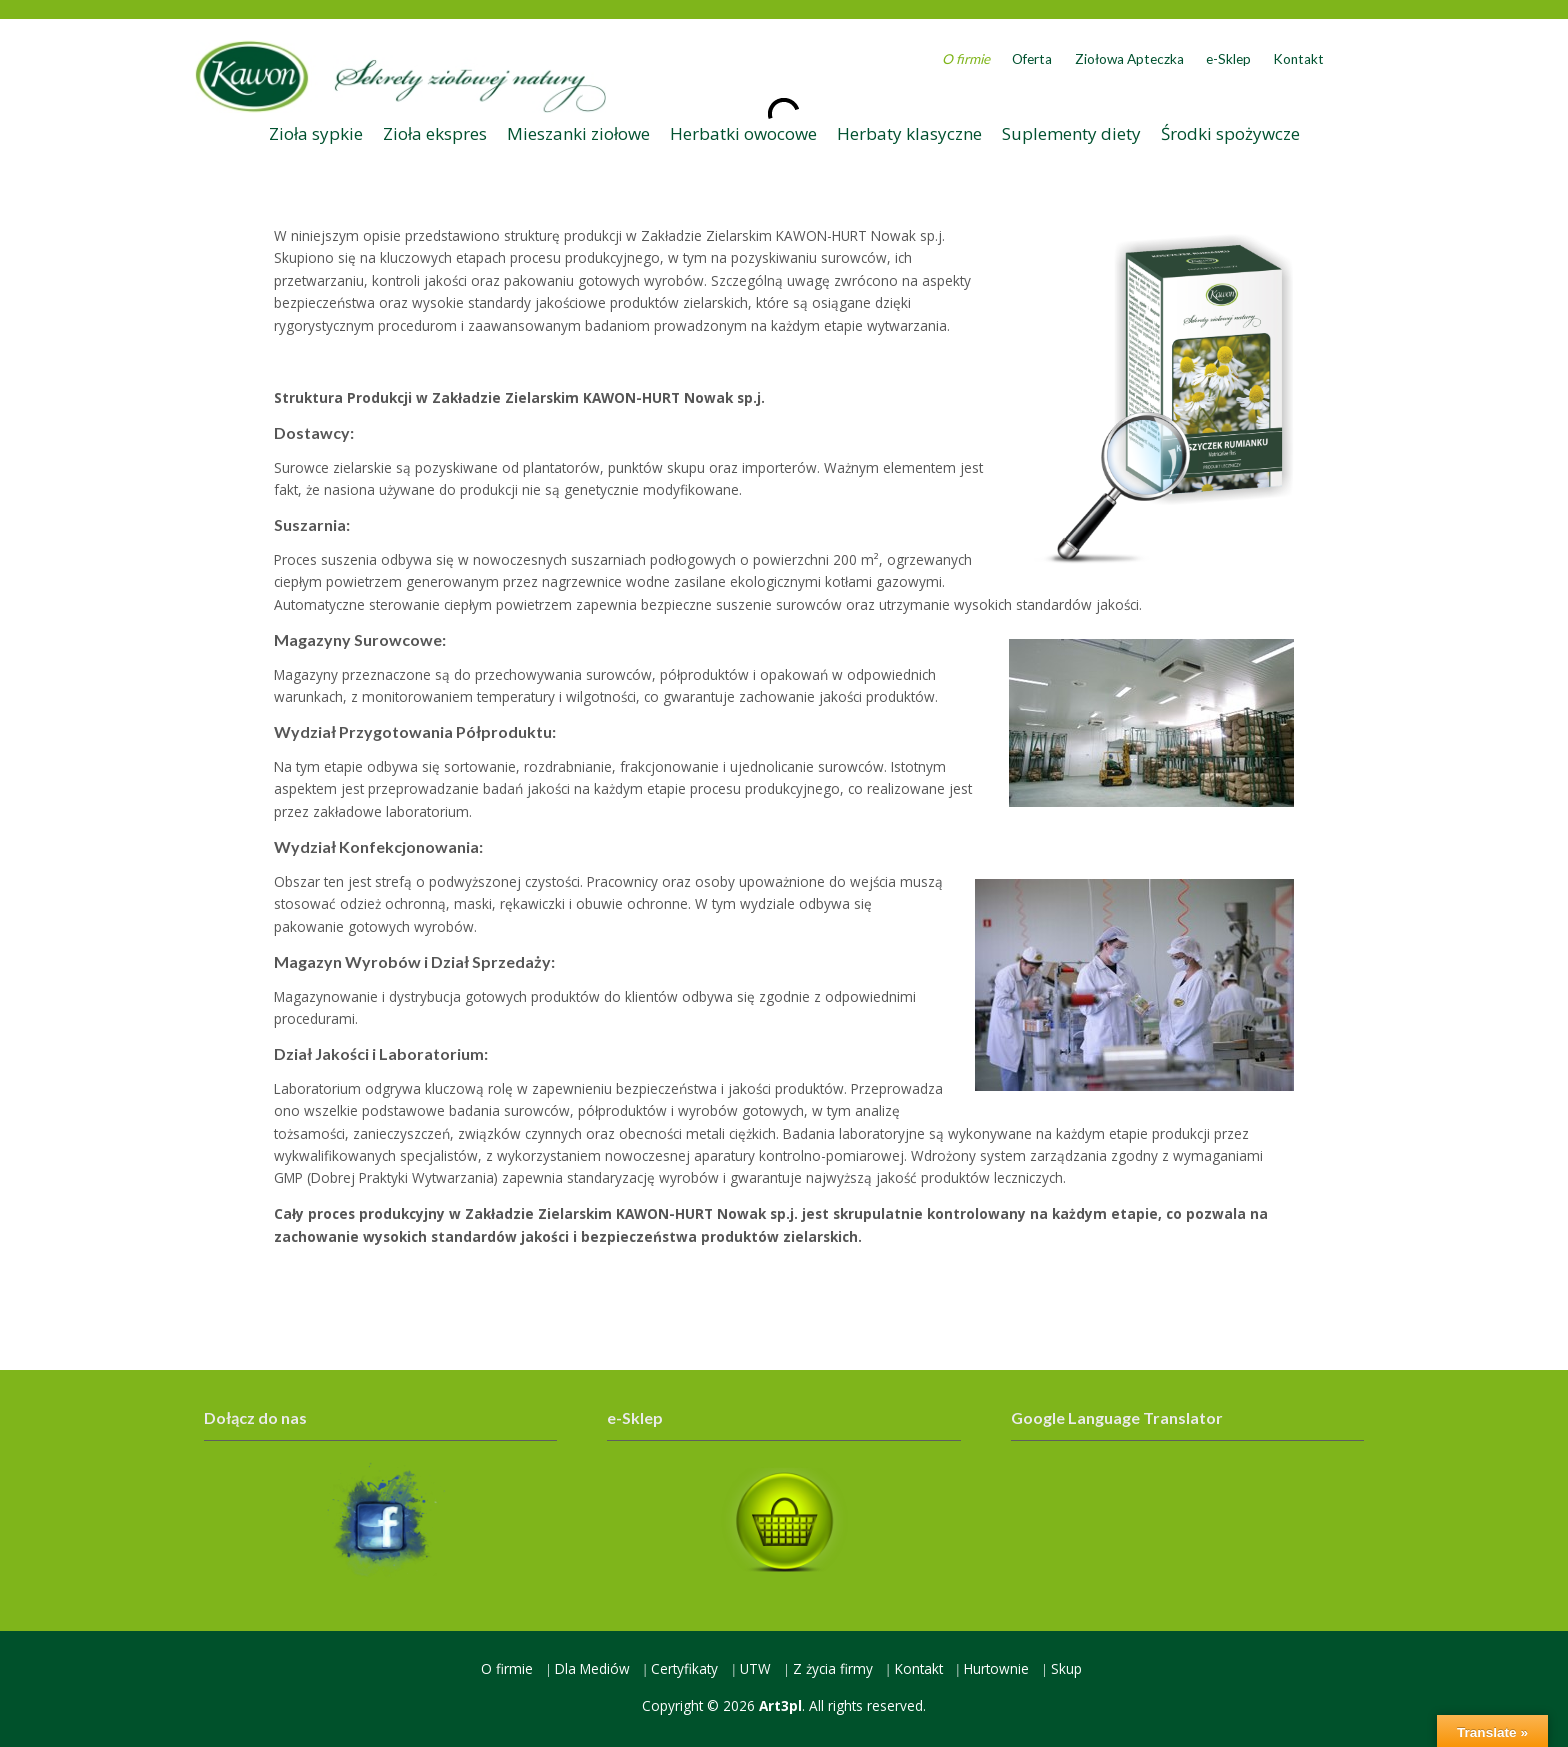 This screenshot has height=1747, width=1568. I want to click on Certyfikaty, so click(684, 1668).